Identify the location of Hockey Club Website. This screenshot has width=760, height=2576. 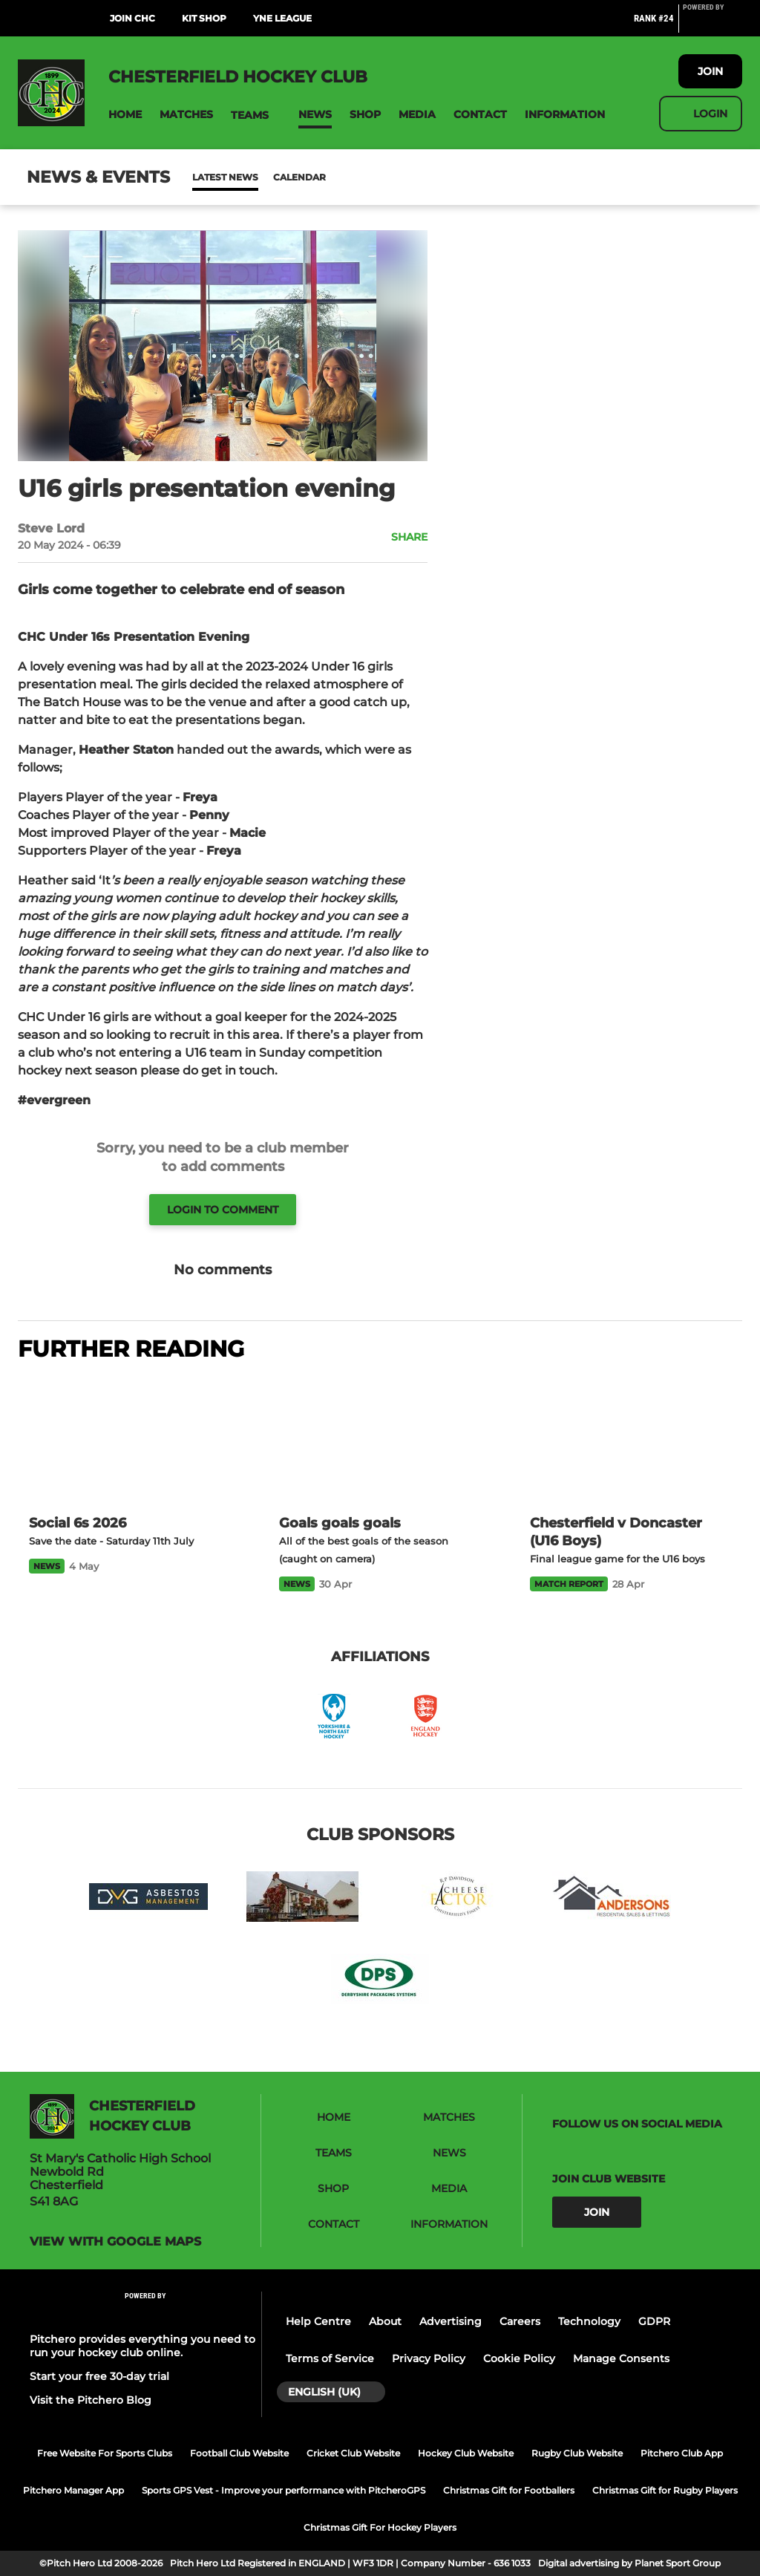
(466, 2453).